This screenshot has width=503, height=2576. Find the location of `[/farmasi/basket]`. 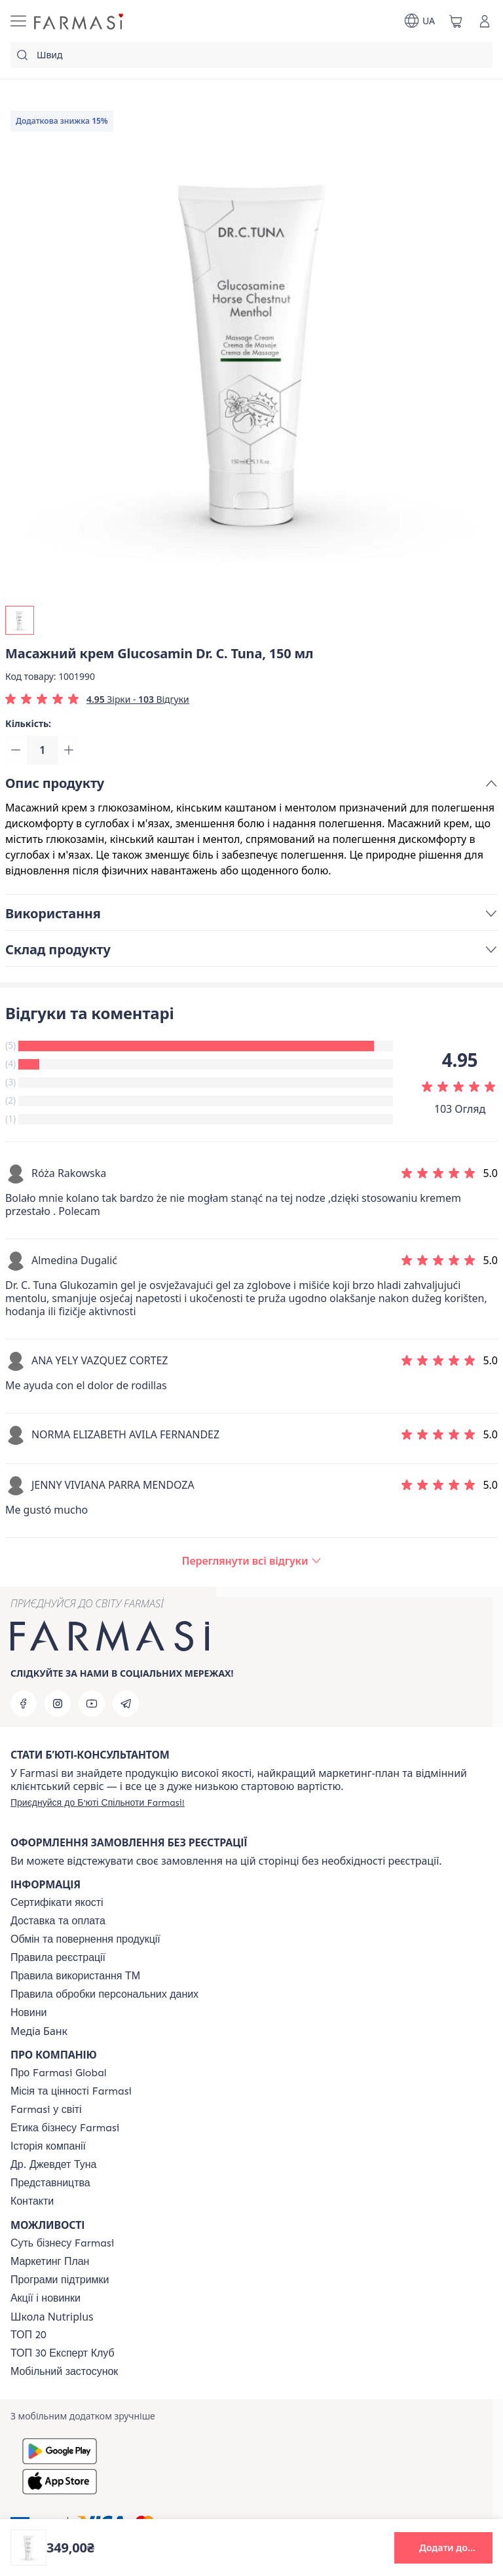

[/farmasi/basket] is located at coordinates (456, 21).